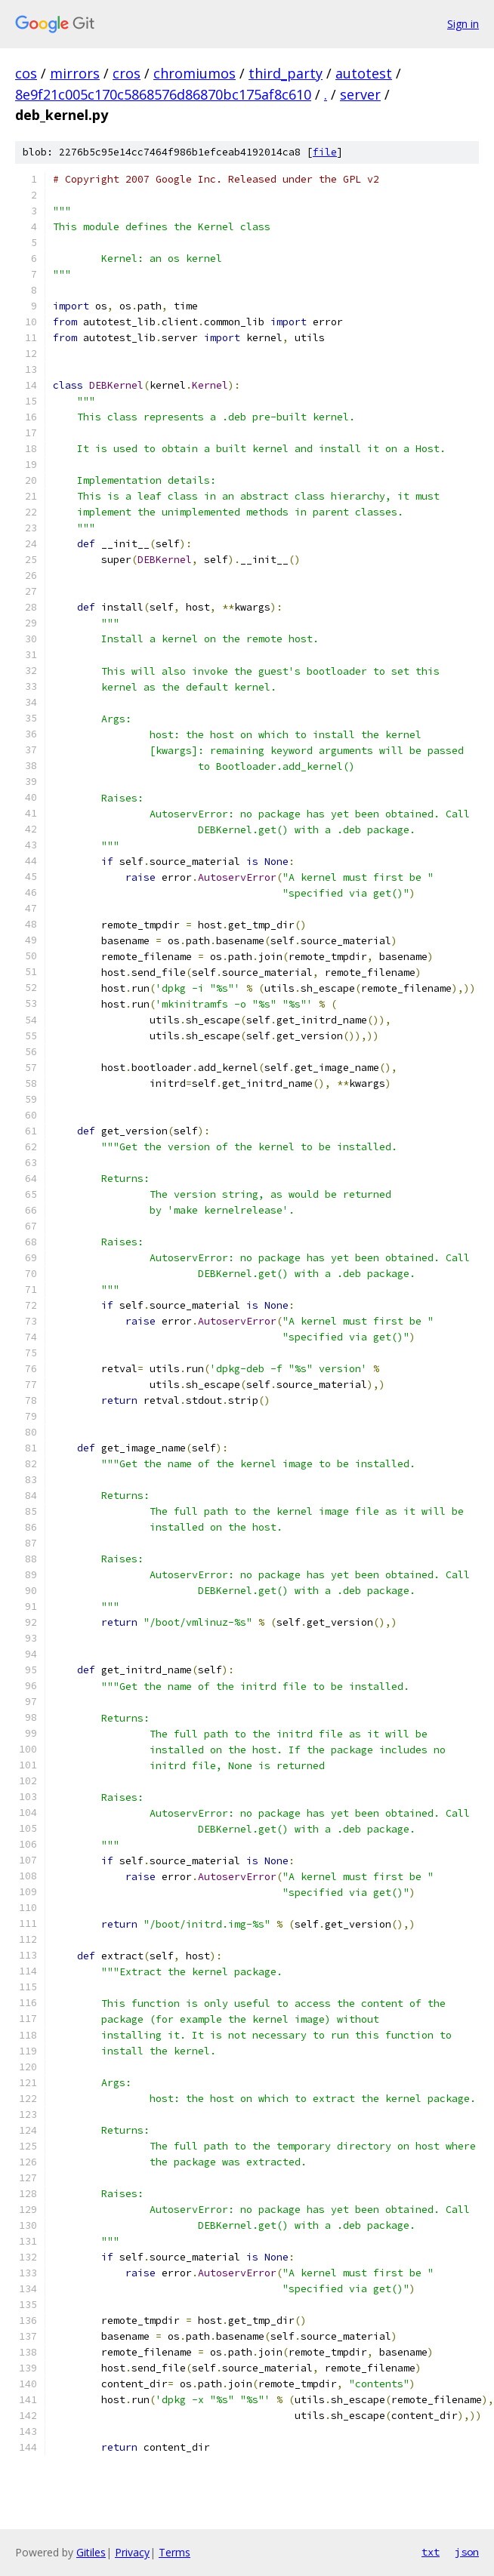 This screenshot has width=494, height=2576. Describe the element at coordinates (325, 152) in the screenshot. I see `file` at that location.